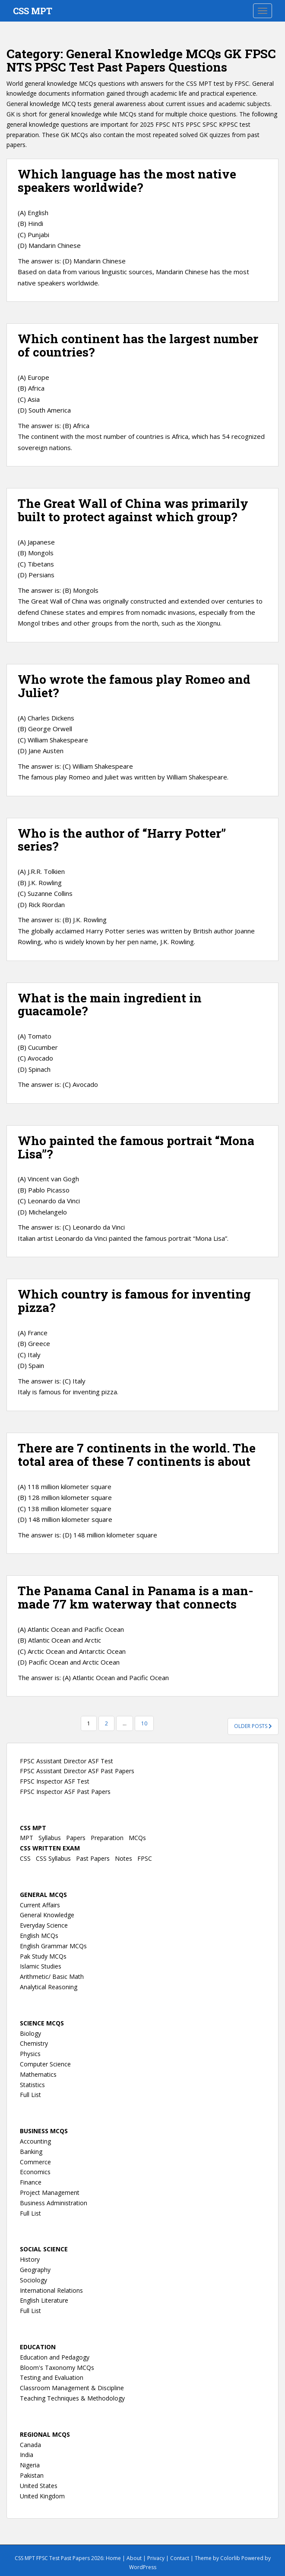 The height and width of the screenshot is (2576, 285). I want to click on The Panama Canal in Panama is a man-made 77 km waterway that connects, so click(135, 1597).